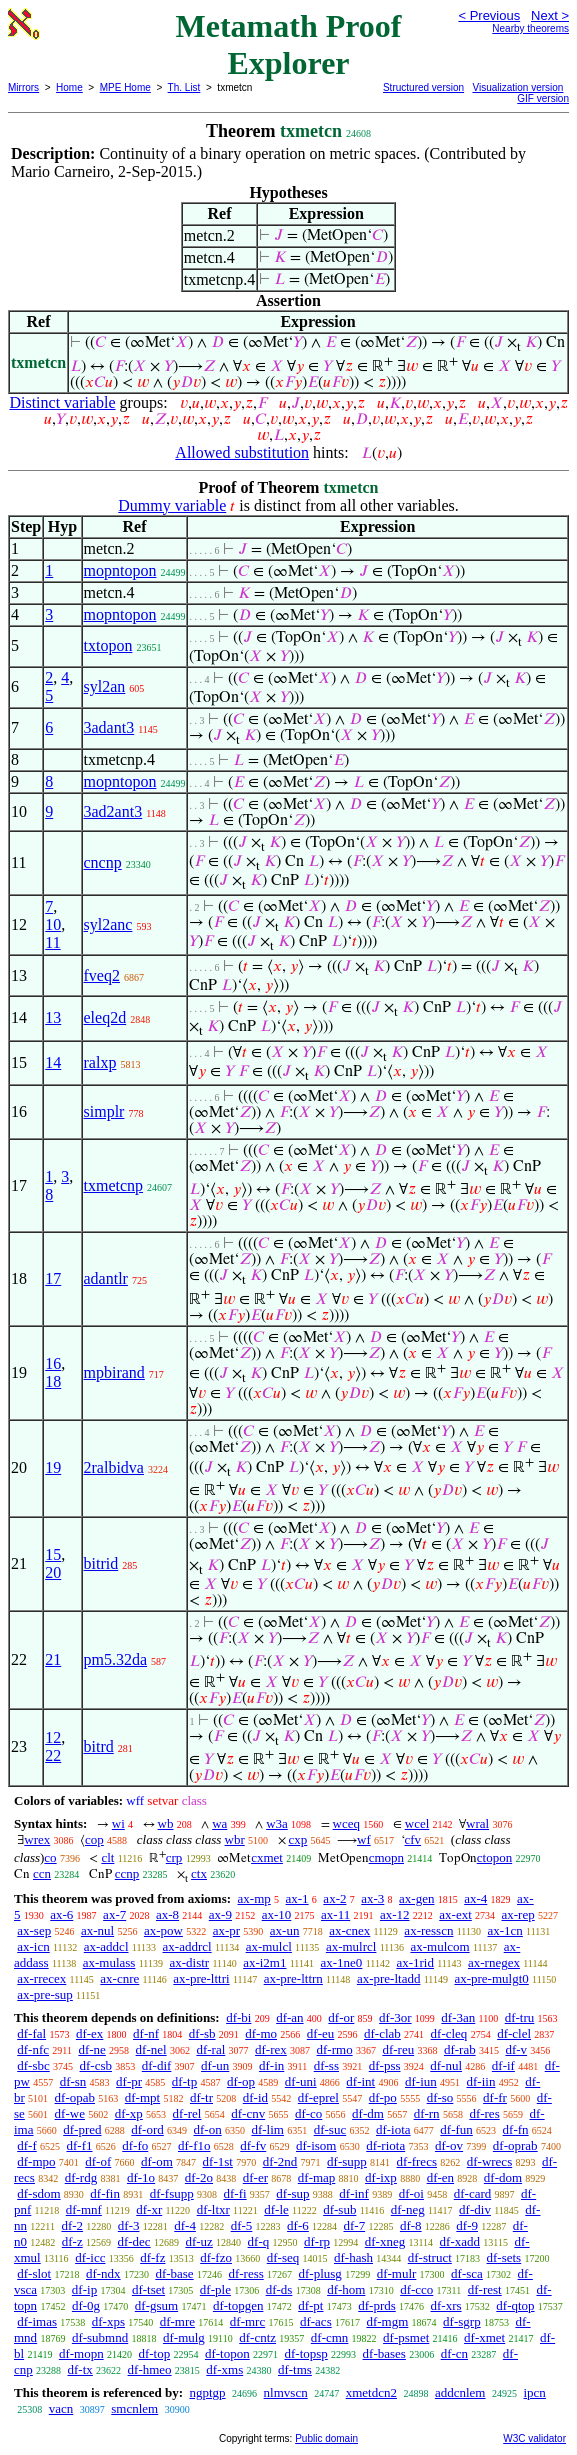 The width and height of the screenshot is (577, 2455). I want to click on df-oi, so click(411, 2193).